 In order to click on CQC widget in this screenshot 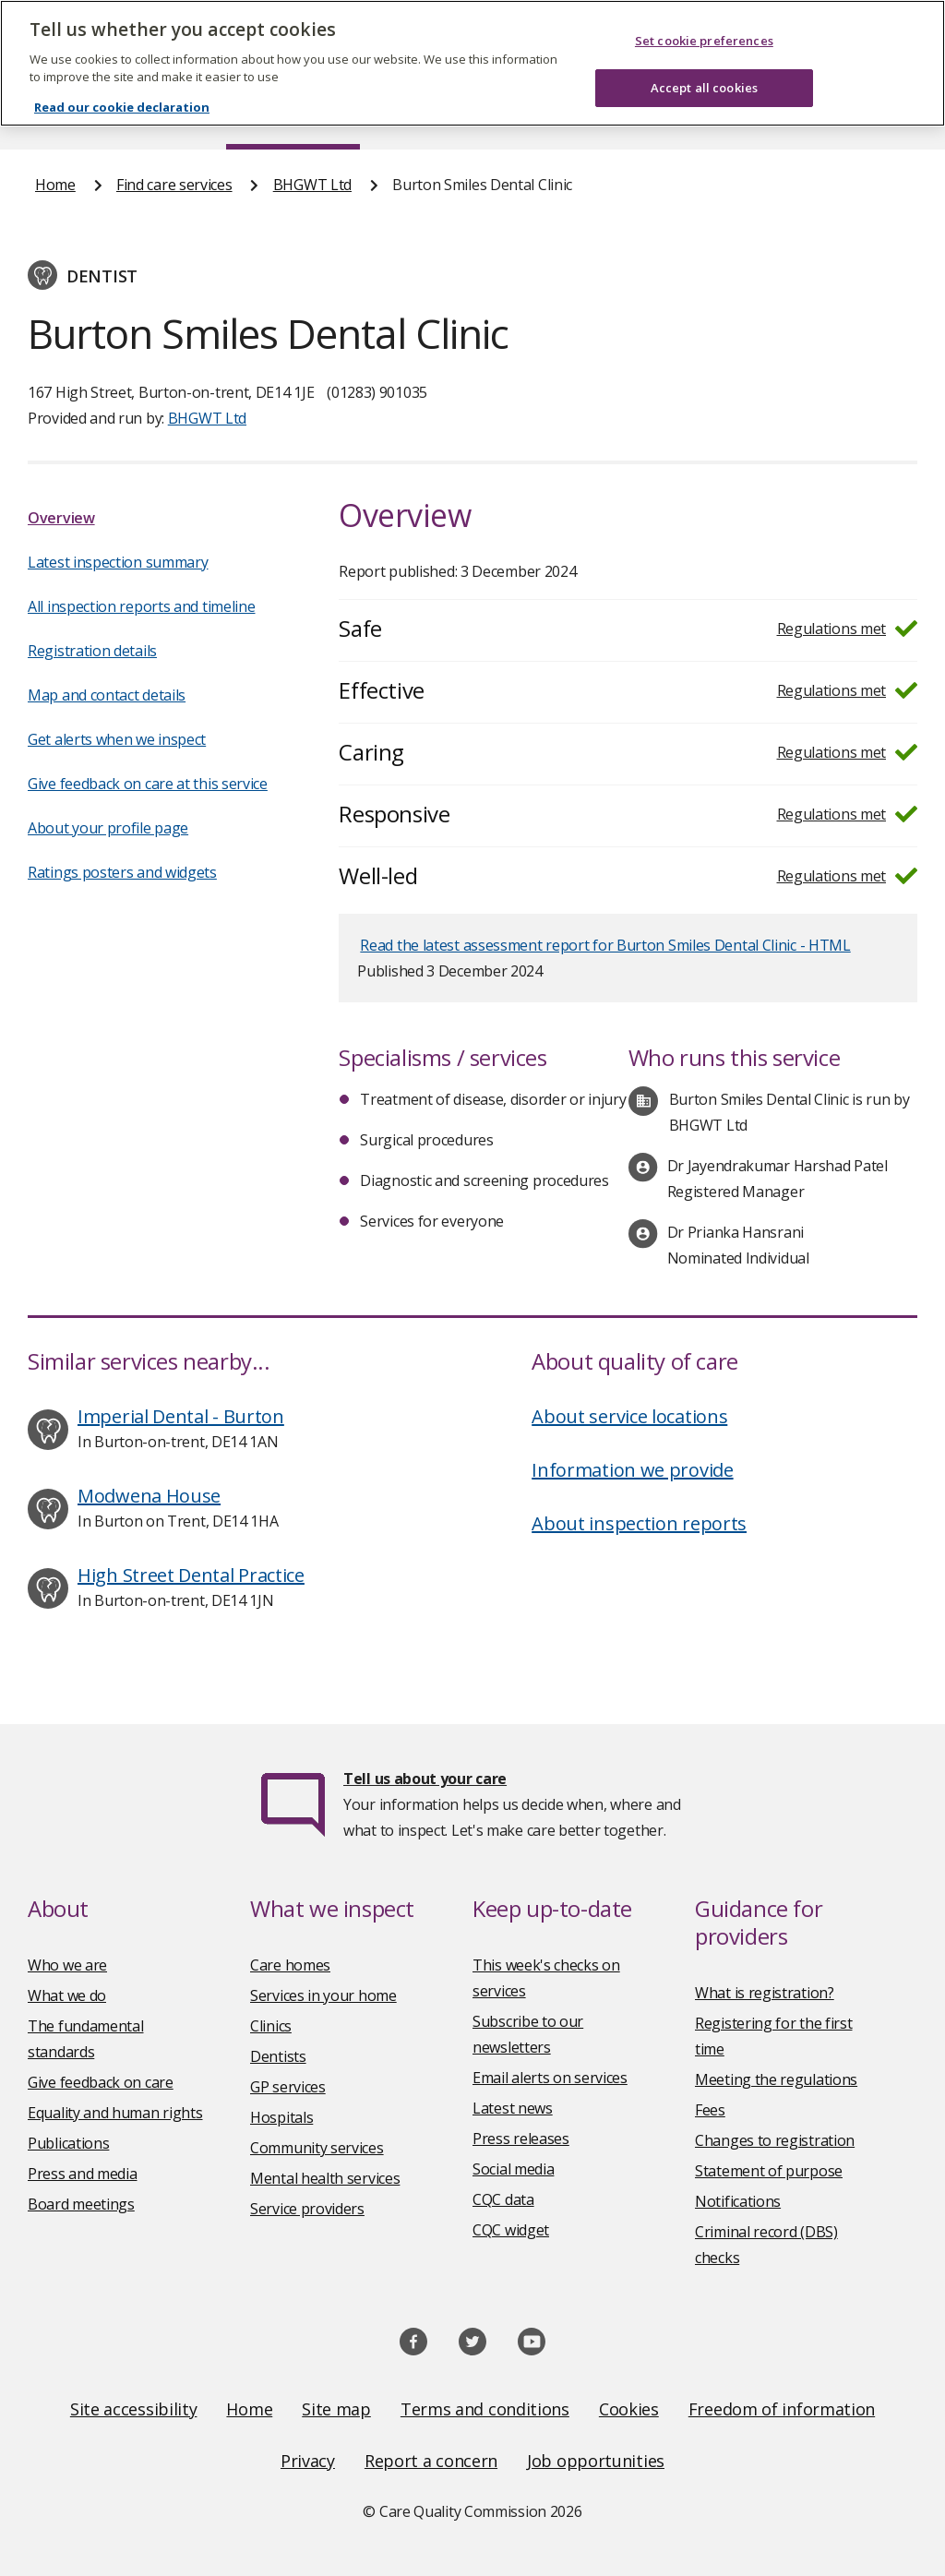, I will do `click(510, 2230)`.